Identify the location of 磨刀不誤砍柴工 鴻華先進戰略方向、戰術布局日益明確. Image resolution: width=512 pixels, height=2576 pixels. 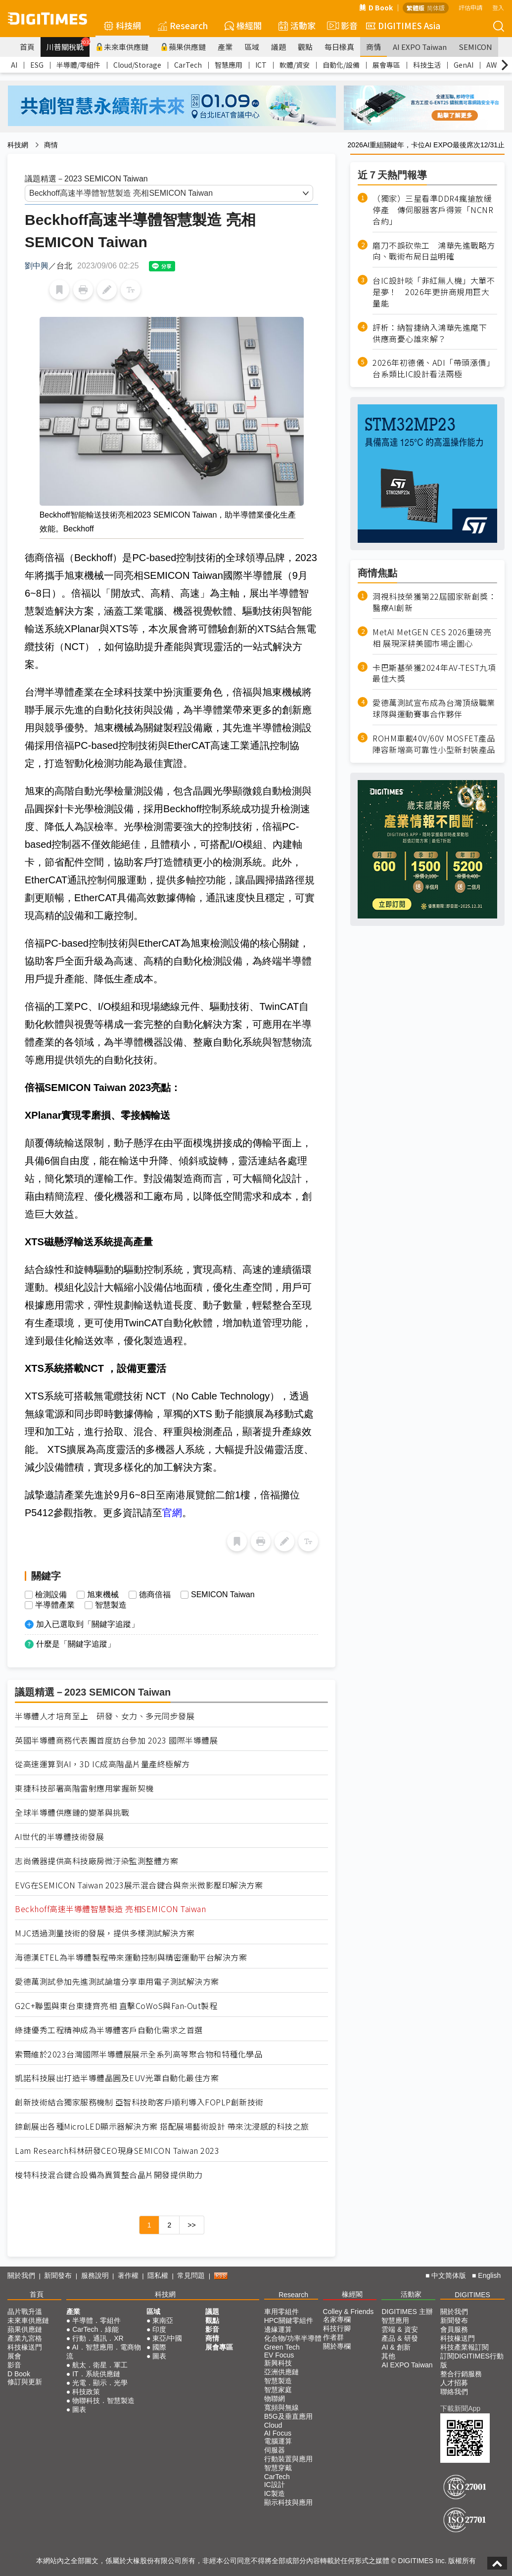
(433, 251).